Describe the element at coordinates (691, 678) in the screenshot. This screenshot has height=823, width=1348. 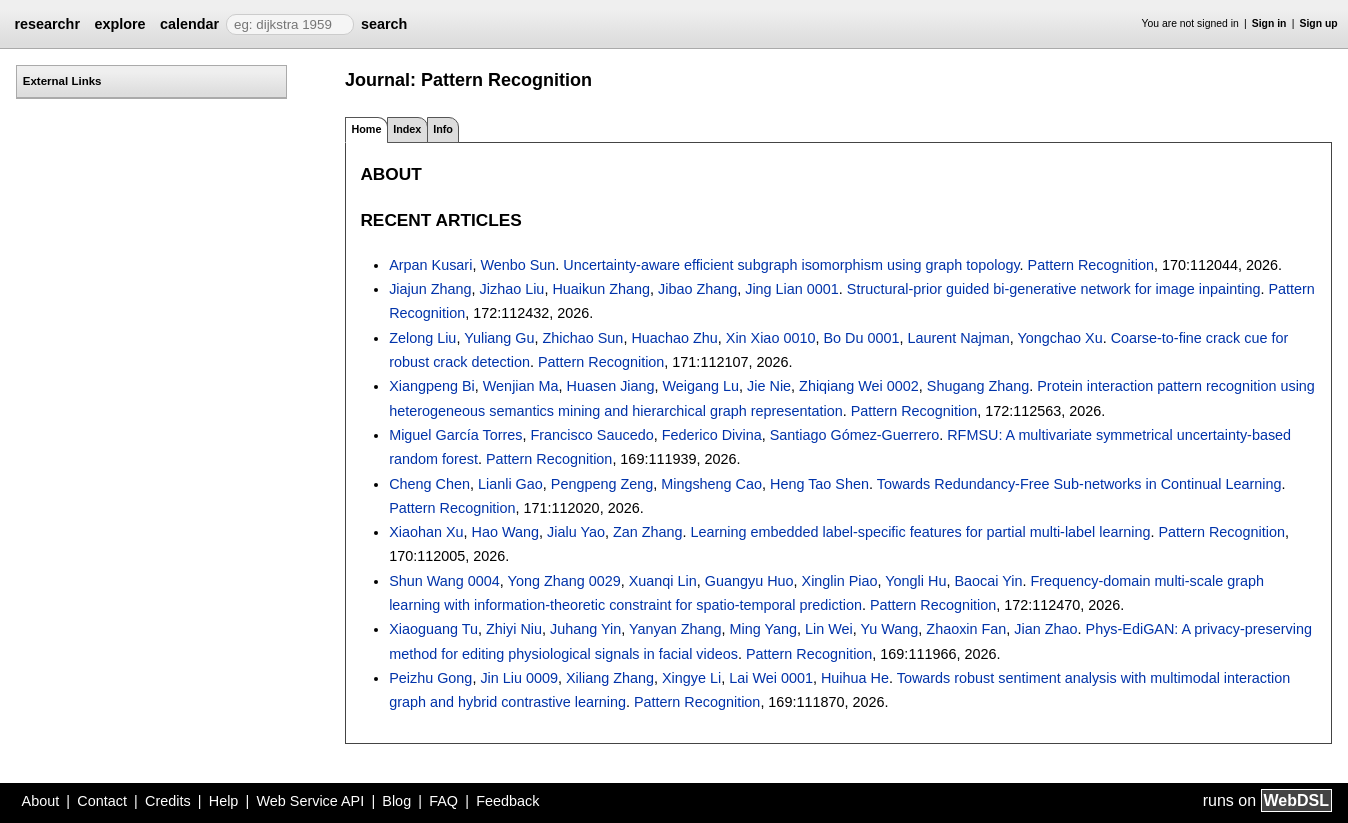
I see `Xingye Li` at that location.